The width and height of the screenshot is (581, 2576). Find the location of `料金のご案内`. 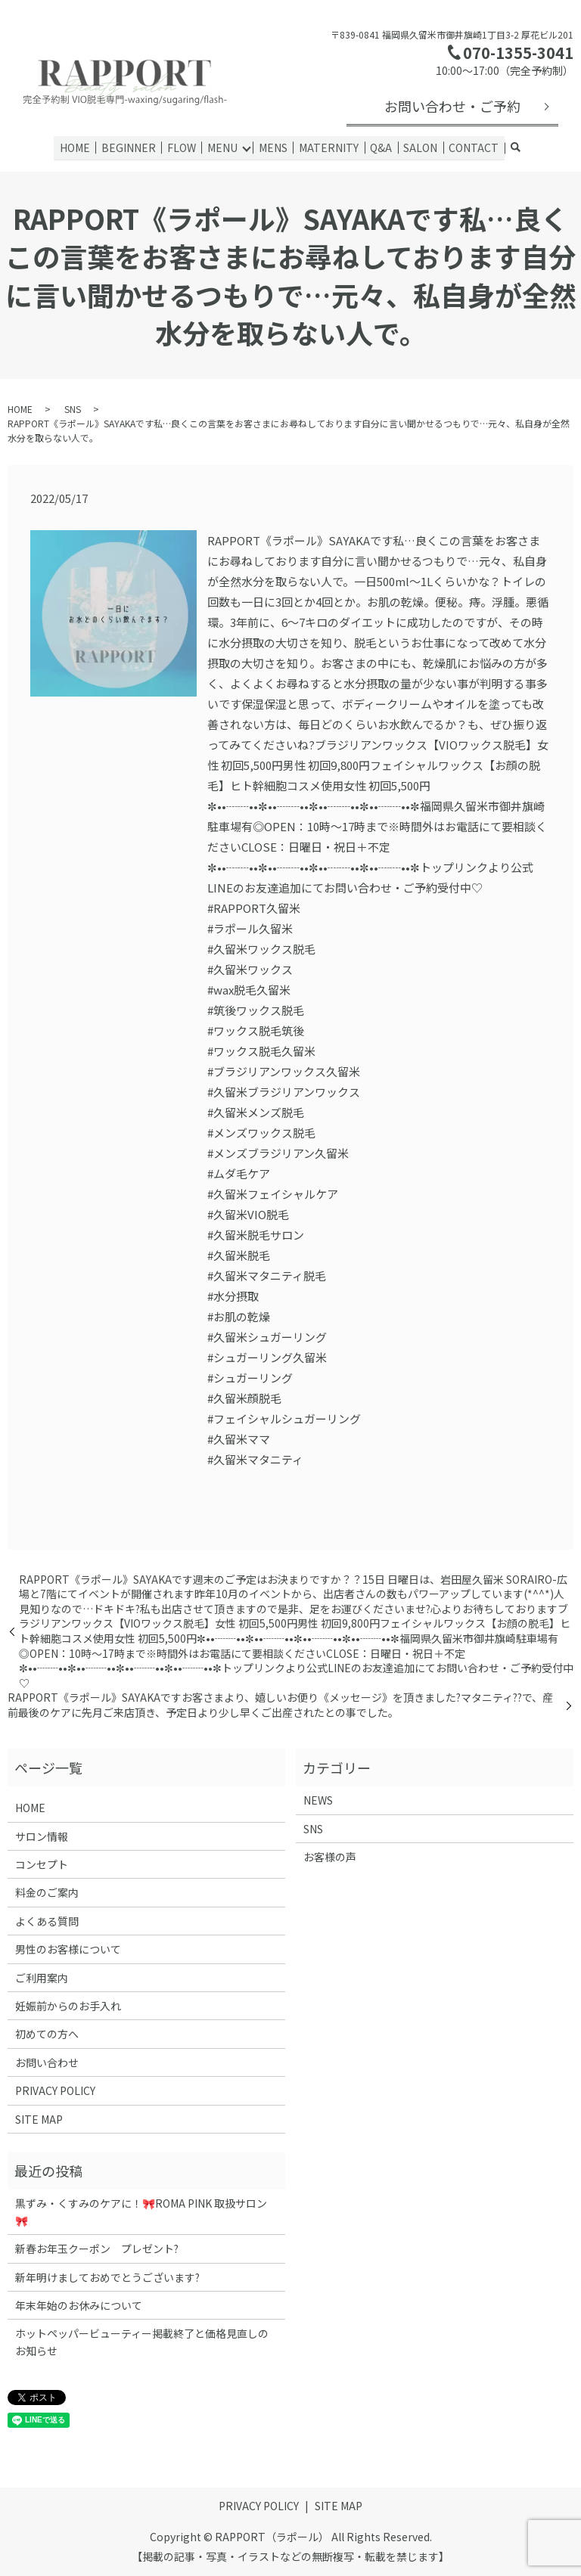

料金のご案内 is located at coordinates (47, 1892).